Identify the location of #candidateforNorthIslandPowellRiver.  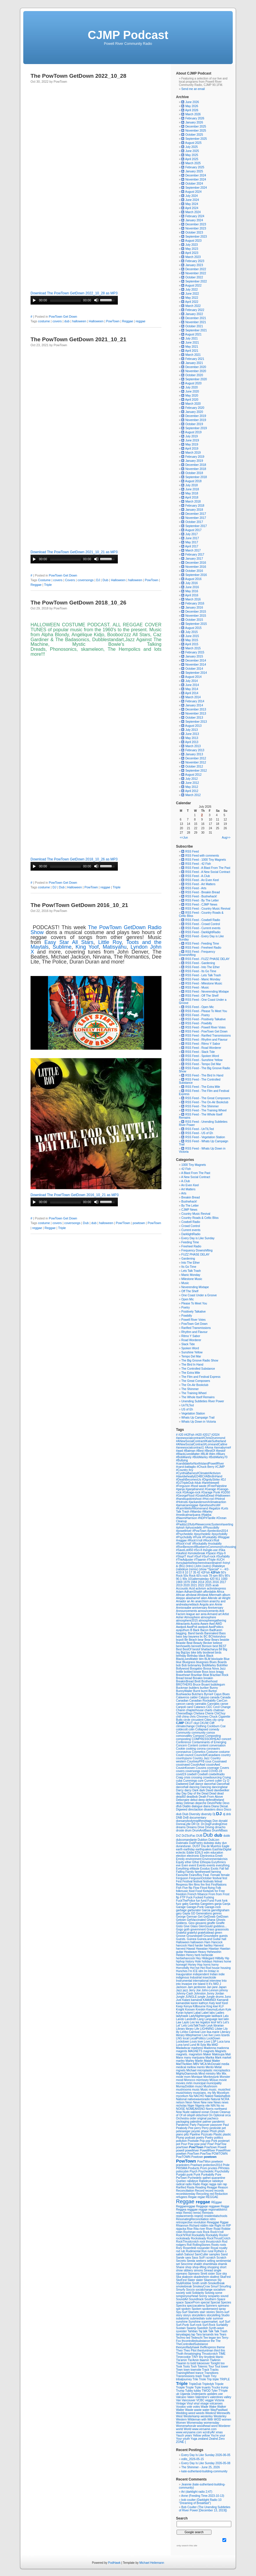
(200, 1463).